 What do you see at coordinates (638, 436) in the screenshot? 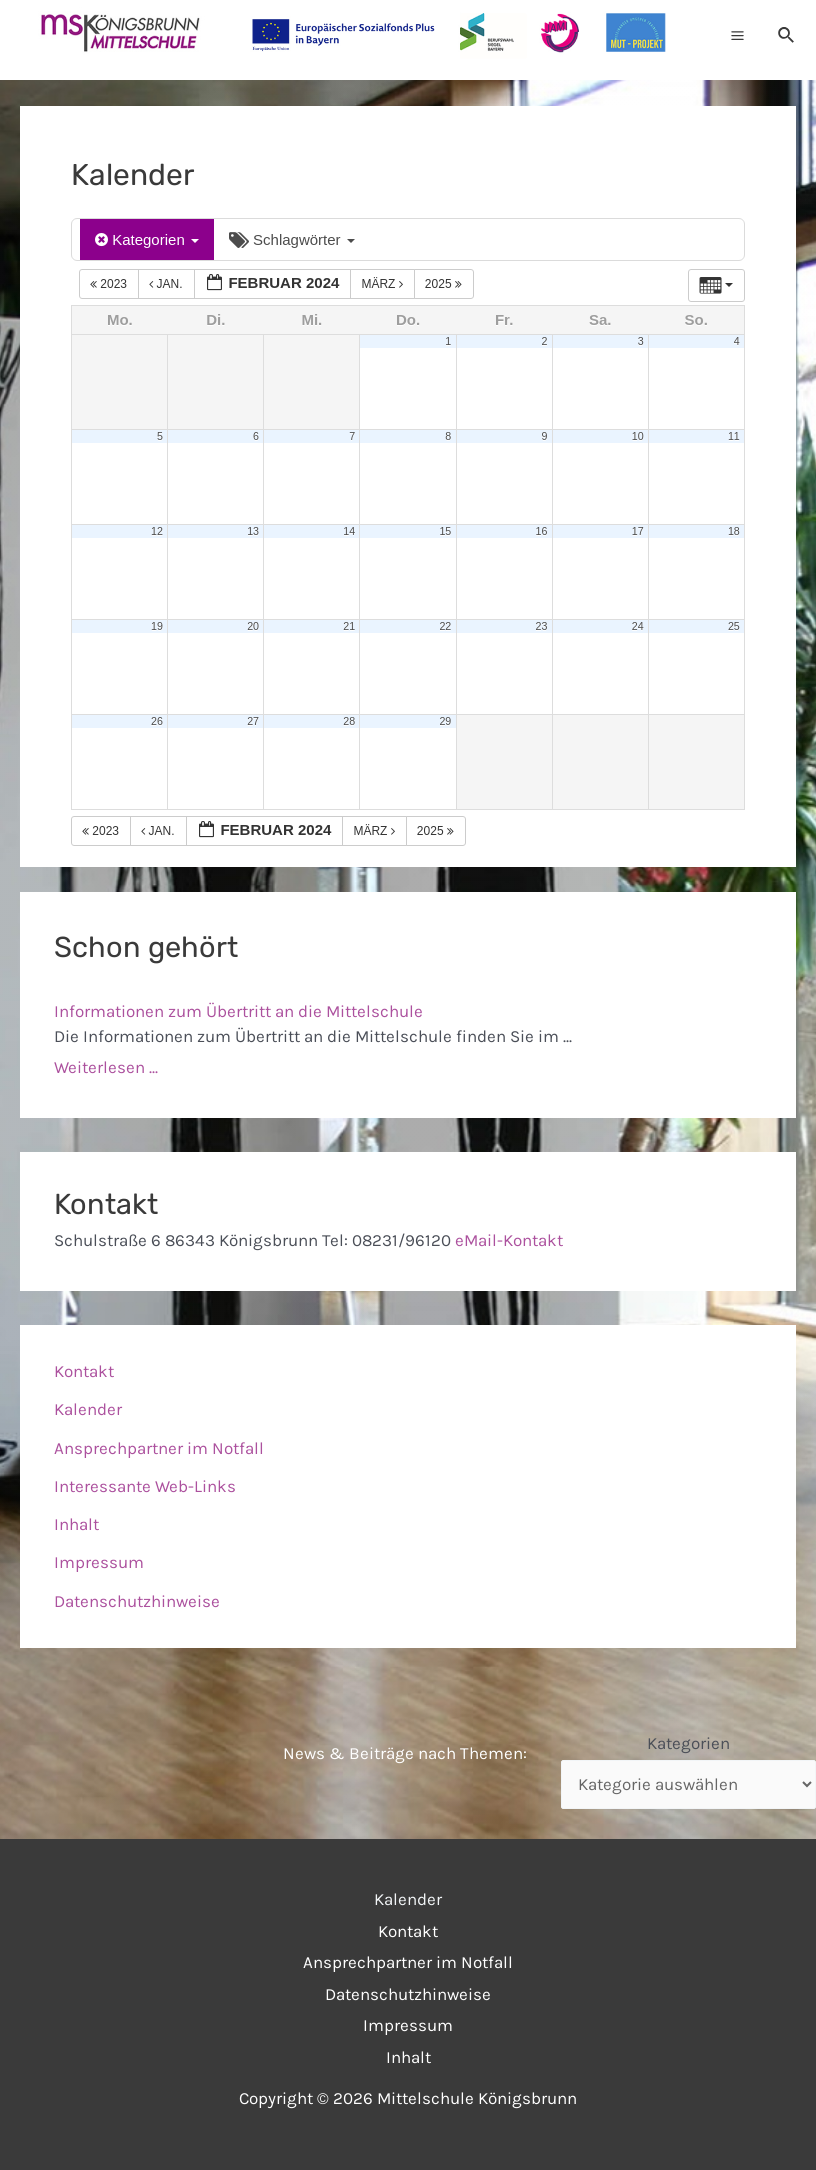
I see `10` at bounding box center [638, 436].